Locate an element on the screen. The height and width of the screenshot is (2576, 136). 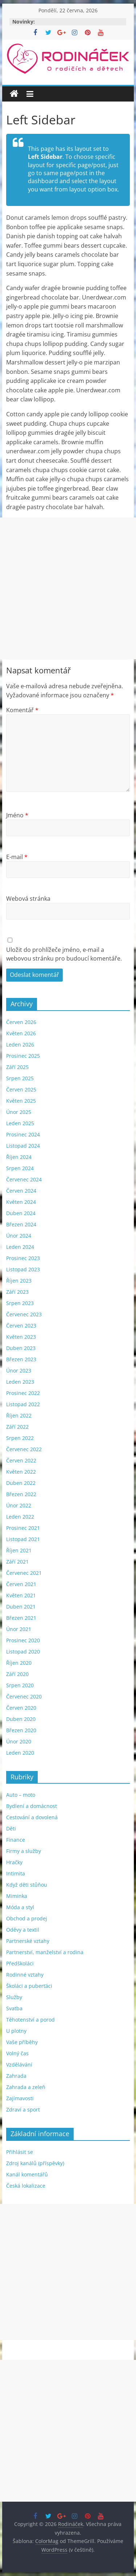
Oděvy a textil is located at coordinates (22, 1929).